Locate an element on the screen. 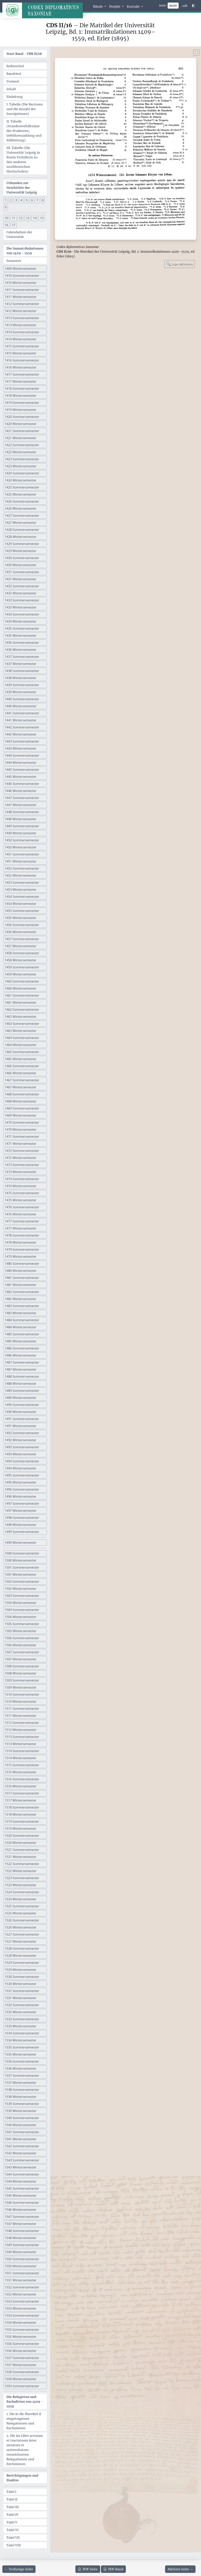 This screenshot has height=2576, width=201. 1547 Sommersemester [button] is located at coordinates (22, 2217).